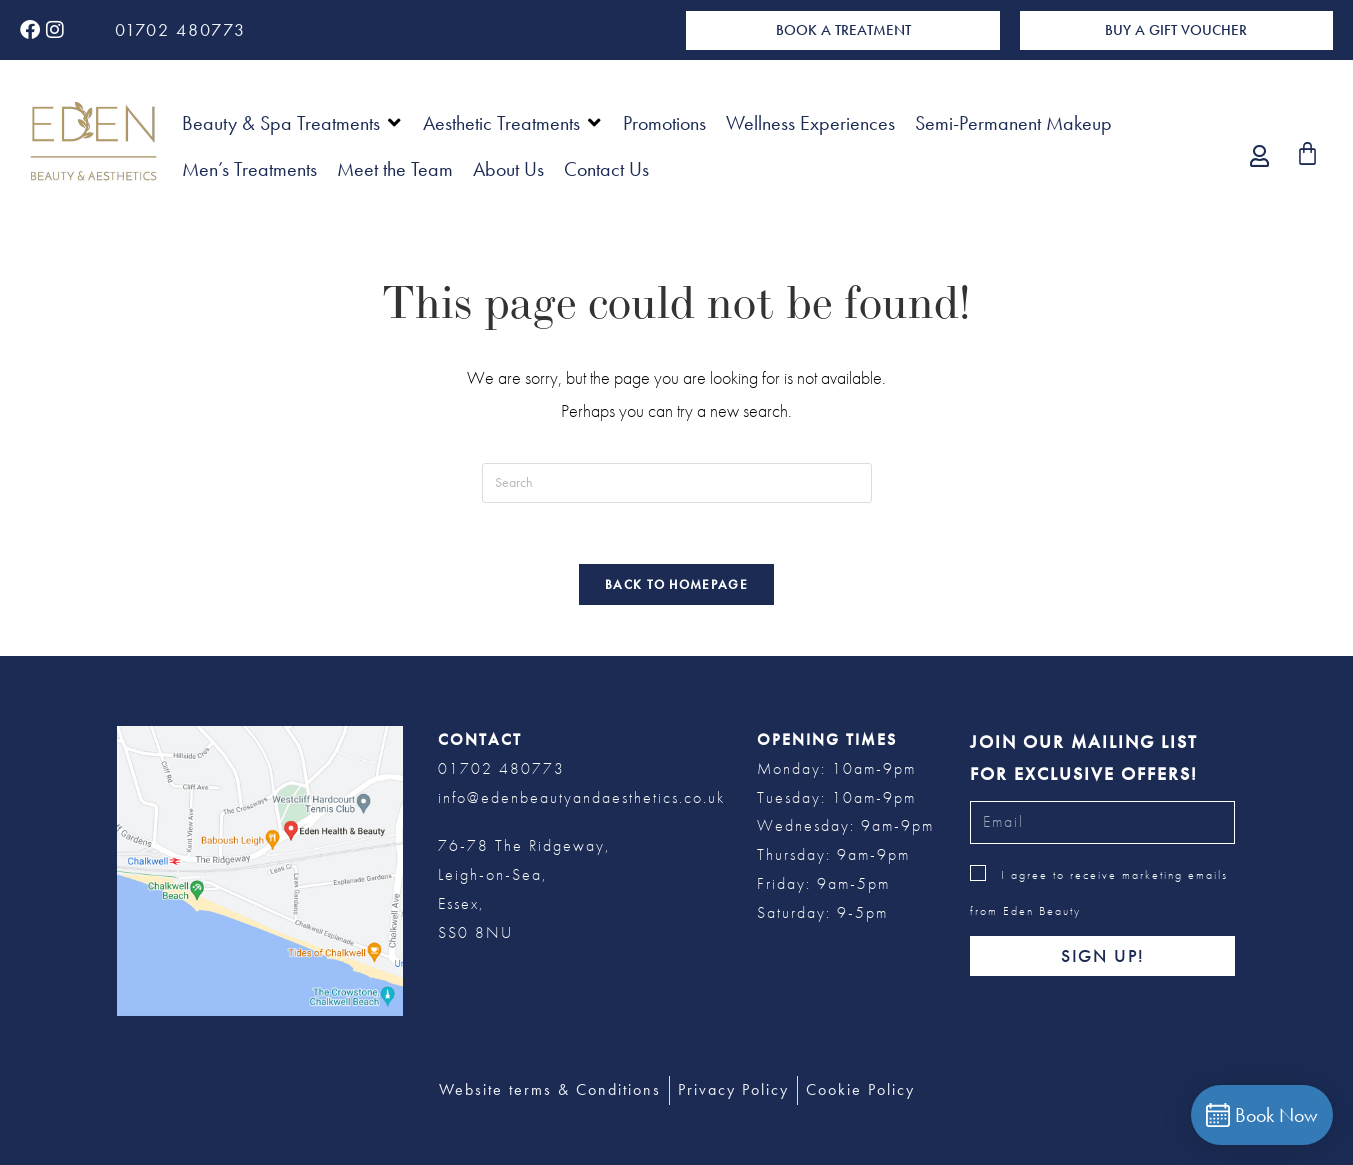 The image size is (1353, 1165). I want to click on [Wellness Experiences], so click(810, 123).